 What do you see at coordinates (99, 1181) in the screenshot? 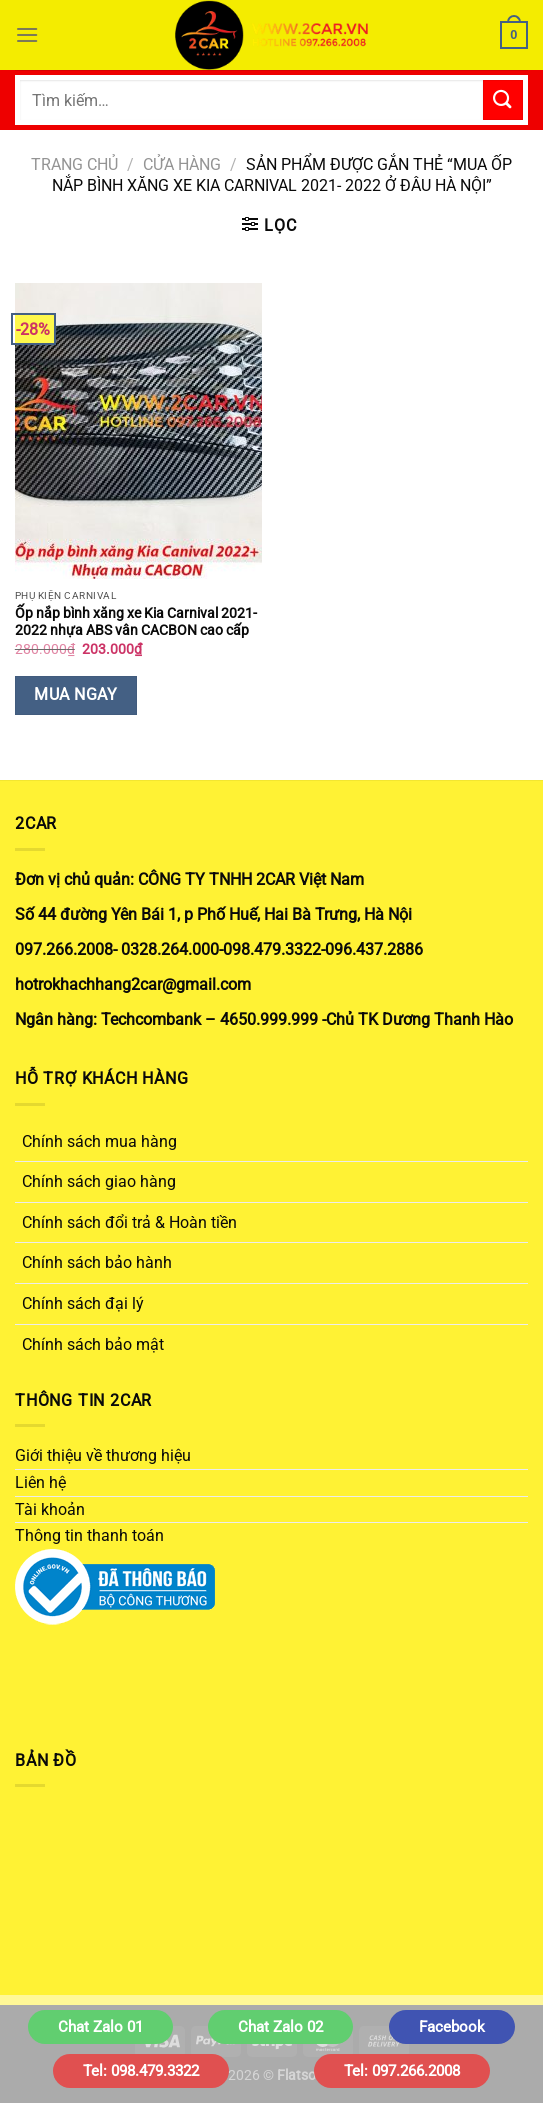
I see `Chính sách giao hàng` at bounding box center [99, 1181].